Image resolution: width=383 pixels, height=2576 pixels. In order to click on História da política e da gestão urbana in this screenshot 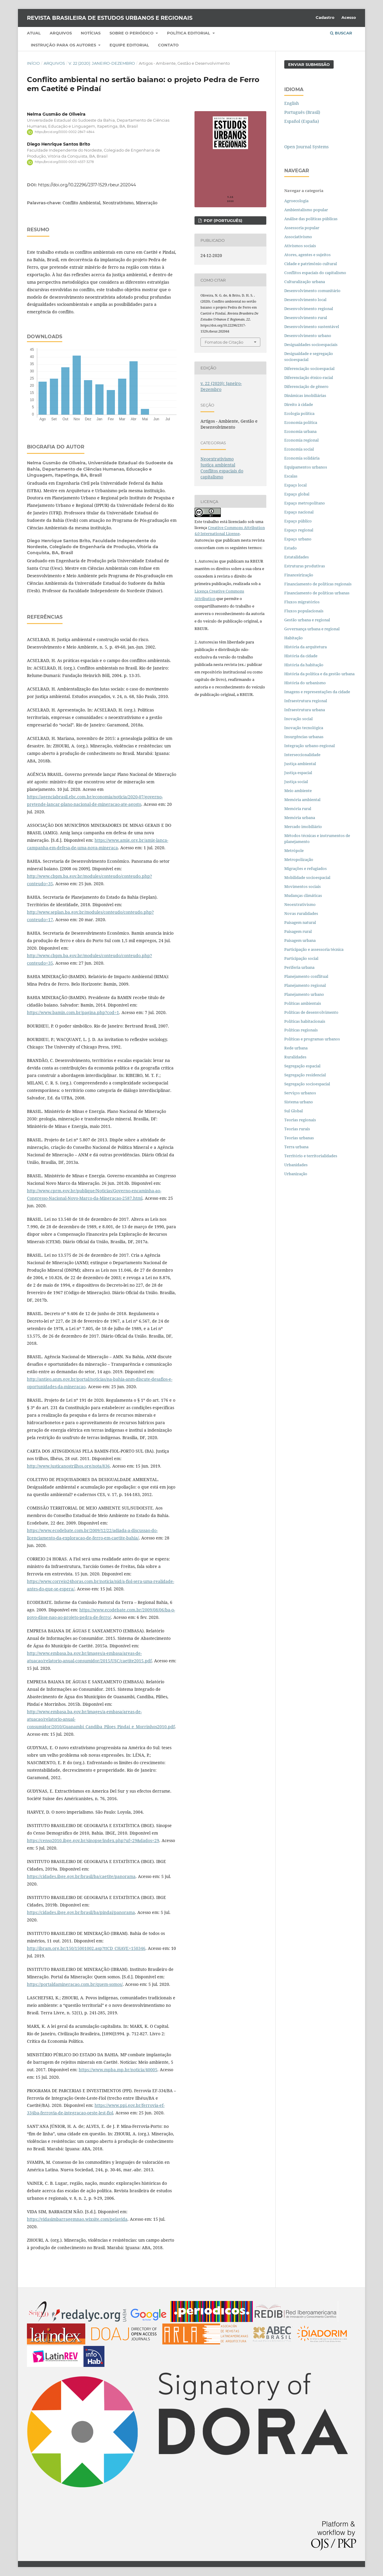, I will do `click(319, 673)`.